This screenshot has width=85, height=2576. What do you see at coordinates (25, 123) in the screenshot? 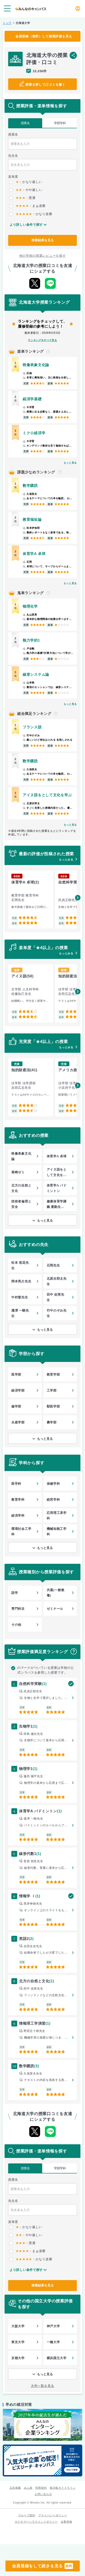
I see `授業名` at bounding box center [25, 123].